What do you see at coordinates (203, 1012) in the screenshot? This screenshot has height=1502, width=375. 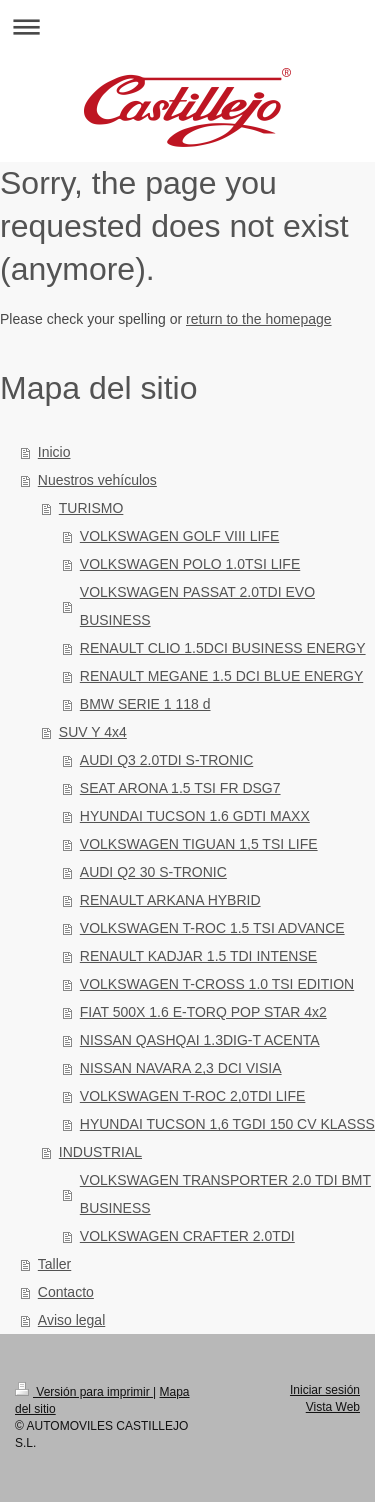 I see `FIAT 500X 1.6 E-TORQ POP STAR 4x2` at bounding box center [203, 1012].